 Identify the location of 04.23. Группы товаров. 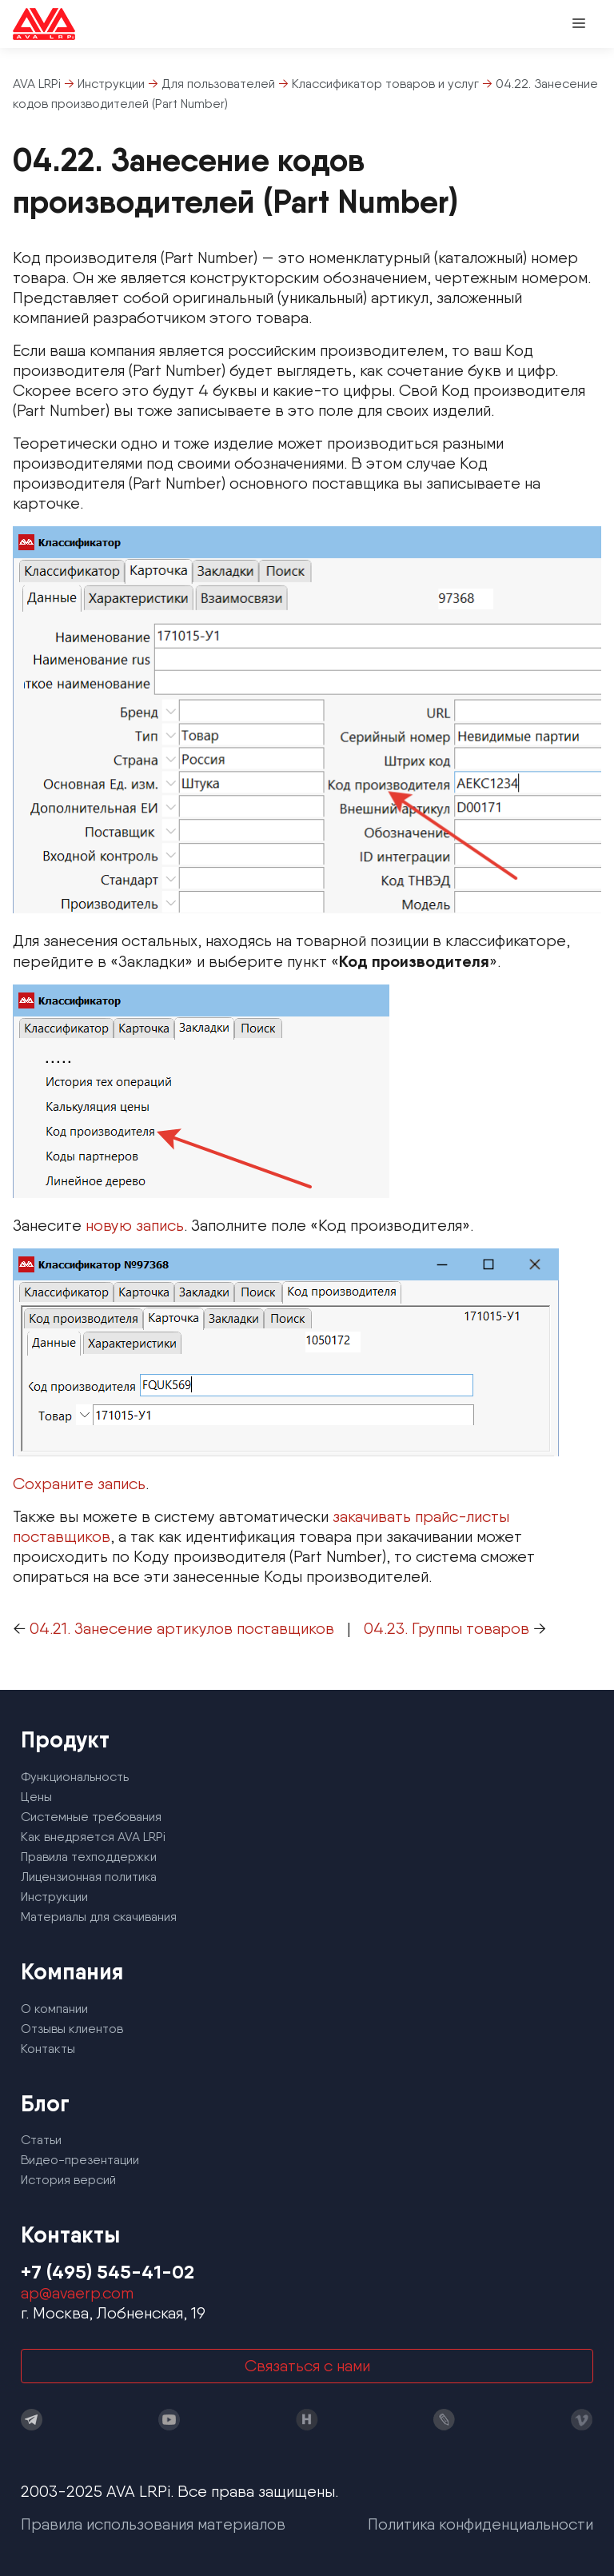
(446, 1628).